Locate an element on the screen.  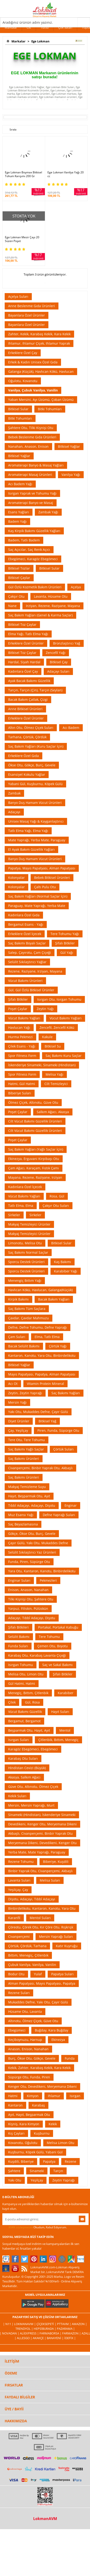
Rezene, Raziyane, Irziyan, Mayana is located at coordinates (35, 971).